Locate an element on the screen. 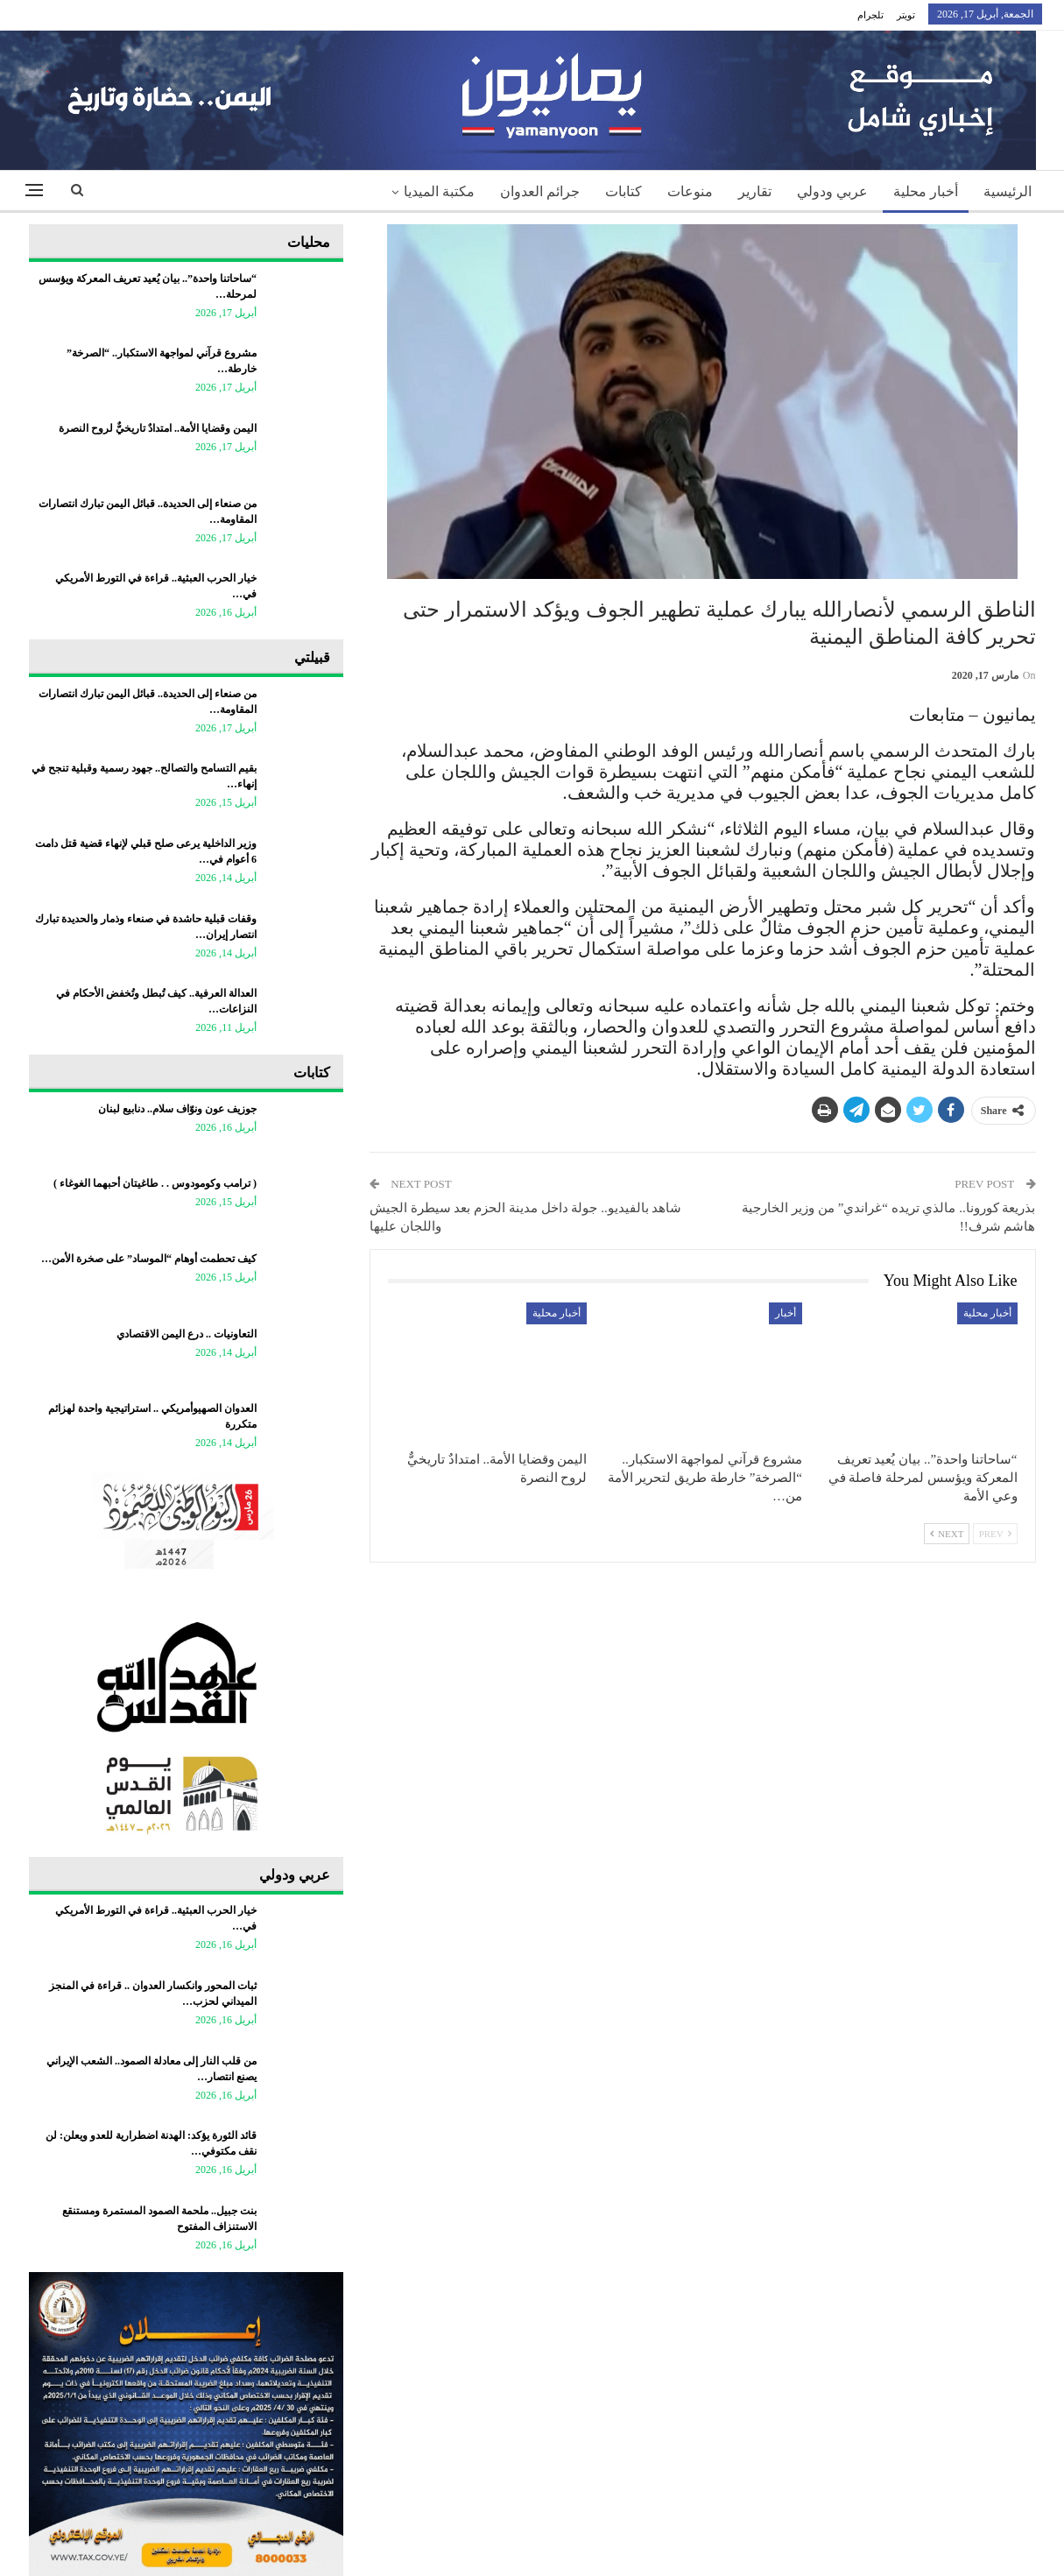  Next is located at coordinates (946, 1533).